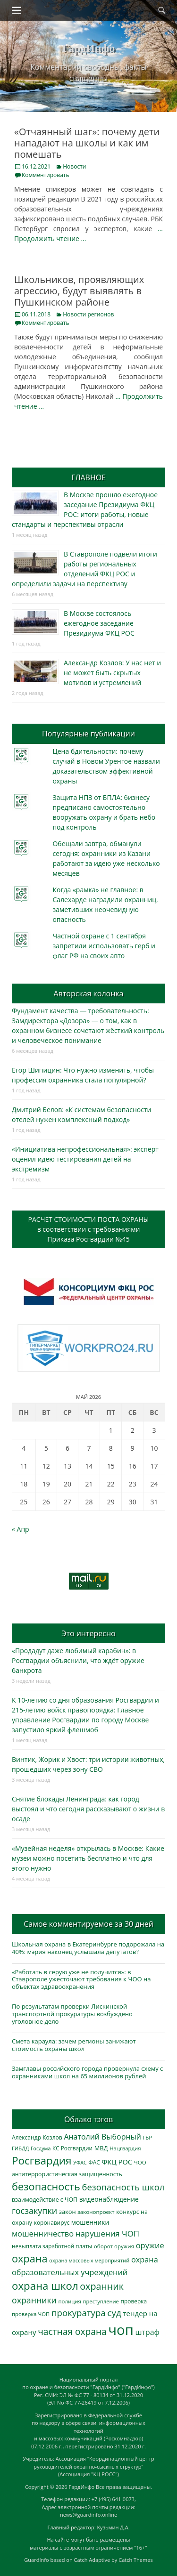 The image size is (177, 2576). What do you see at coordinates (103, 945) in the screenshot?
I see `Частной охране с 1 сентября запретили использовать герб и флаг РФ на своих авто` at bounding box center [103, 945].